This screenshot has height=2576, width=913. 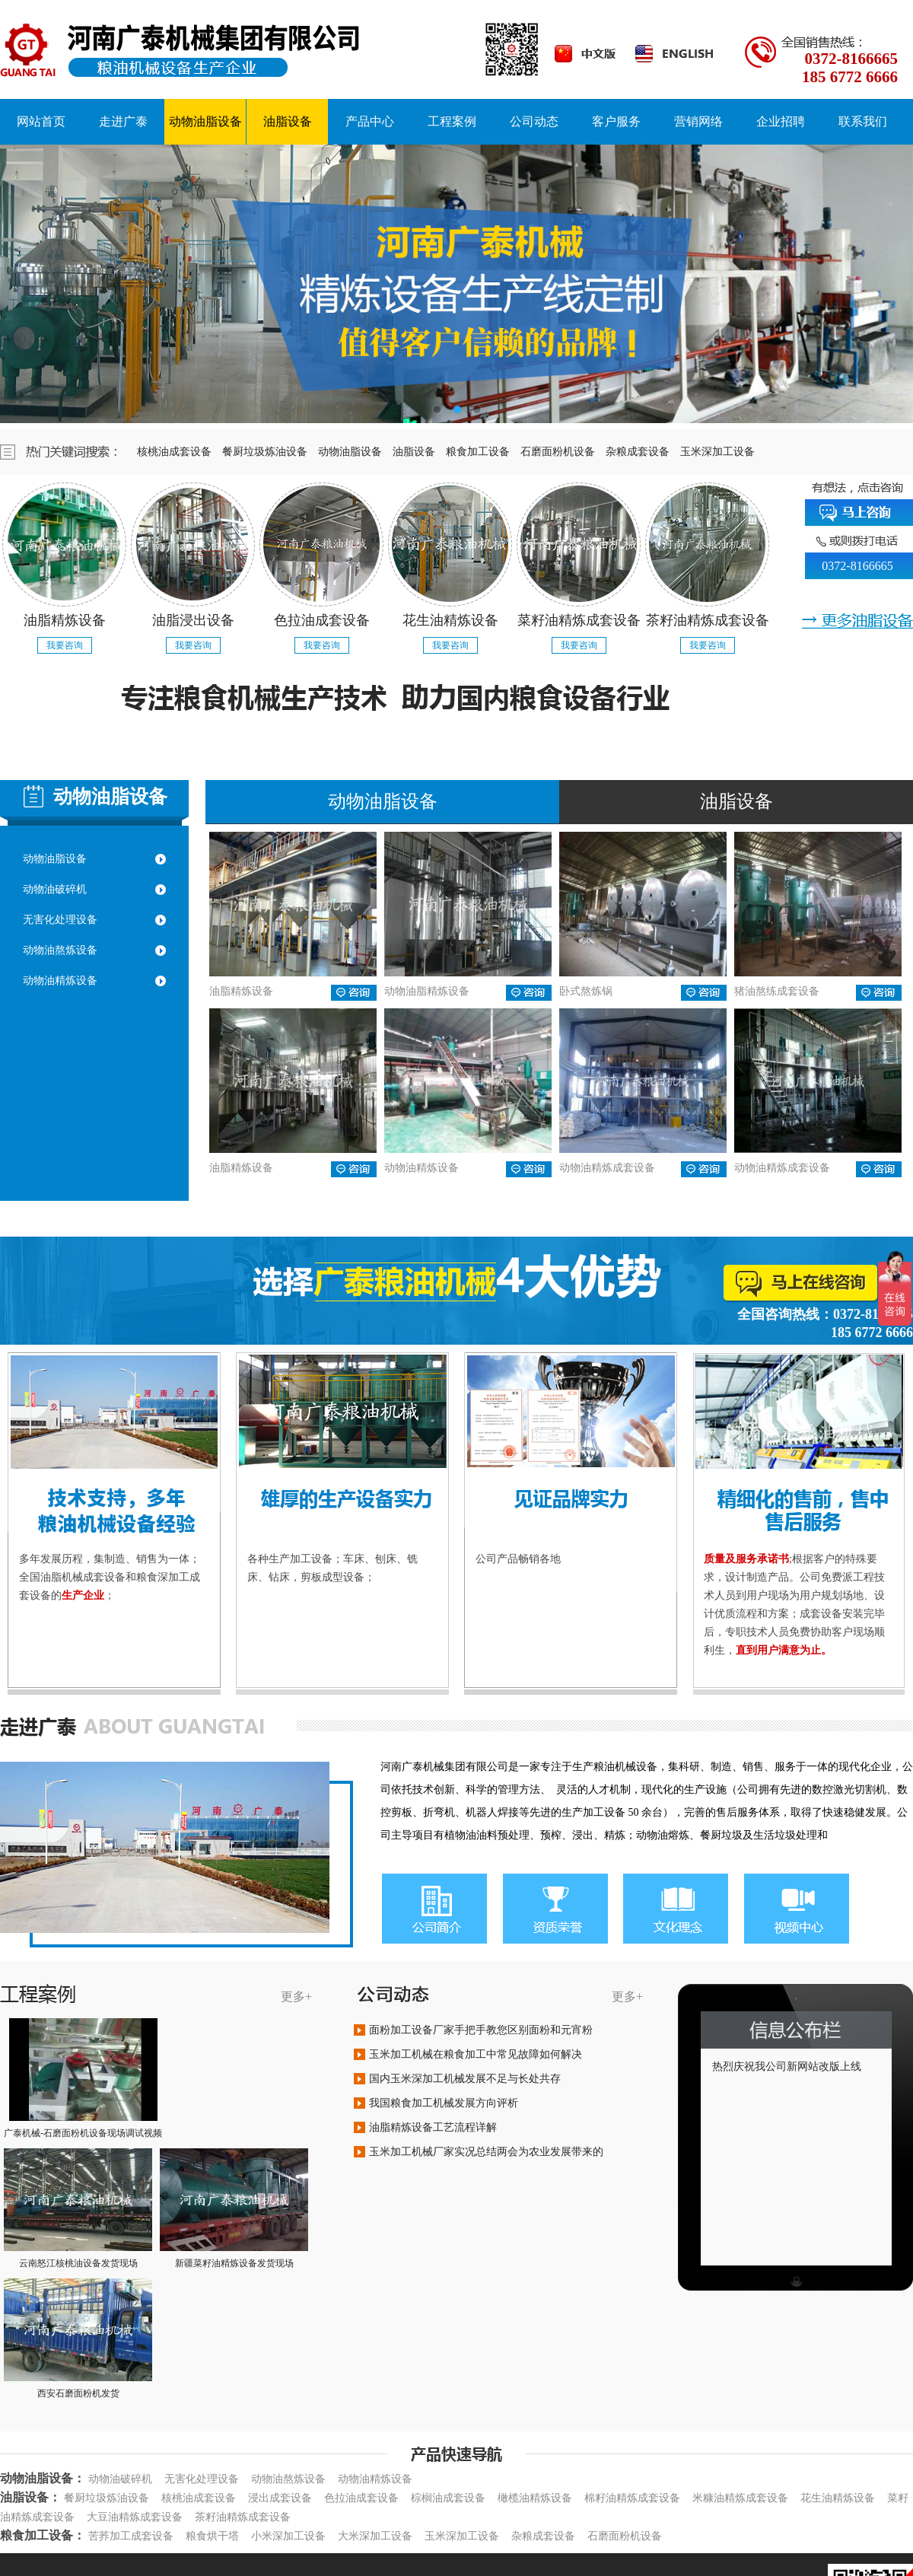 What do you see at coordinates (60, 919) in the screenshot?
I see `无害化处理设备` at bounding box center [60, 919].